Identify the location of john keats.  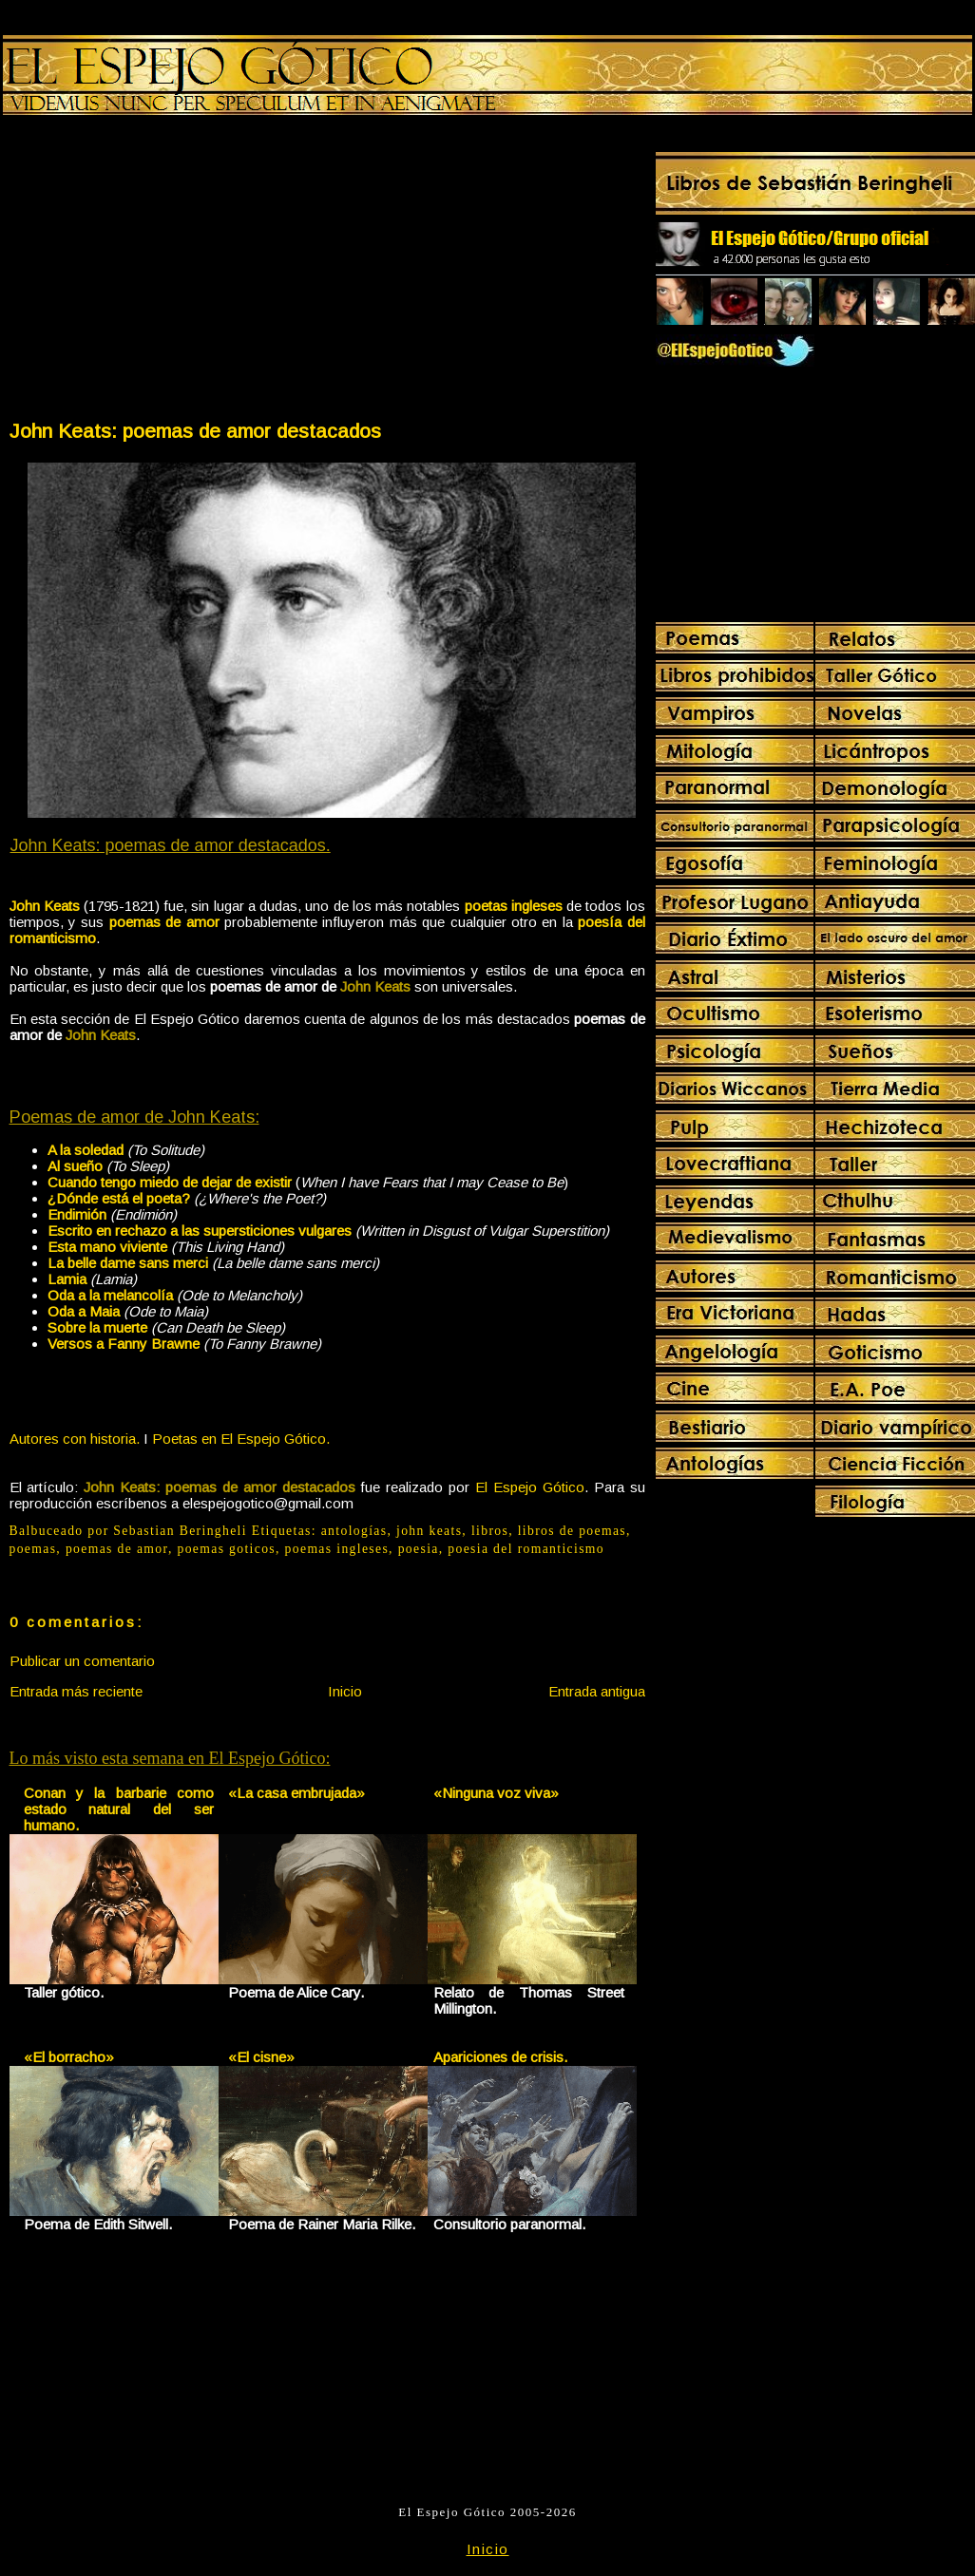
(429, 1531).